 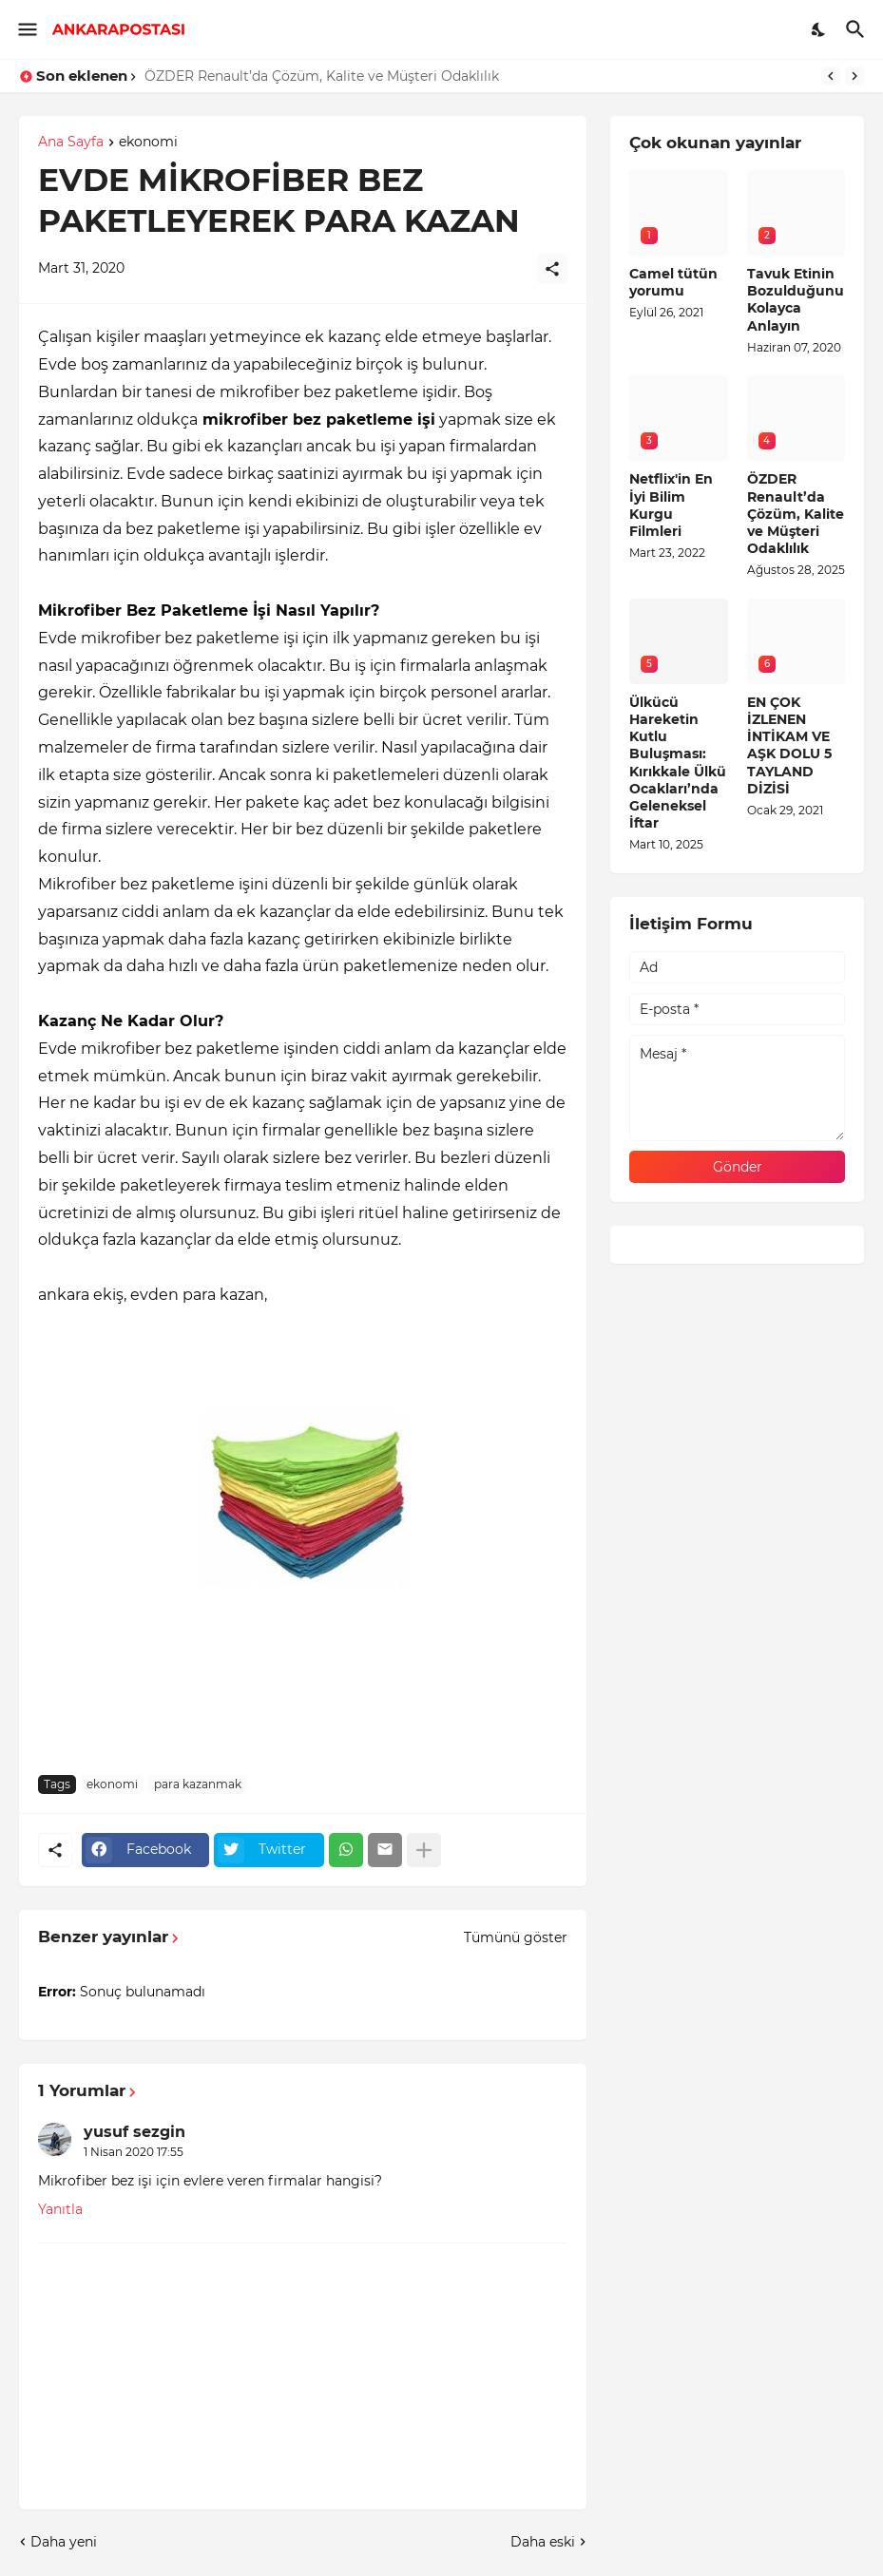 What do you see at coordinates (677, 762) in the screenshot?
I see `Ülkücü Hareketin Kutlu Buluşması: Kırıkkale Ülkü Ocakları’nda Geleneksel İftar` at bounding box center [677, 762].